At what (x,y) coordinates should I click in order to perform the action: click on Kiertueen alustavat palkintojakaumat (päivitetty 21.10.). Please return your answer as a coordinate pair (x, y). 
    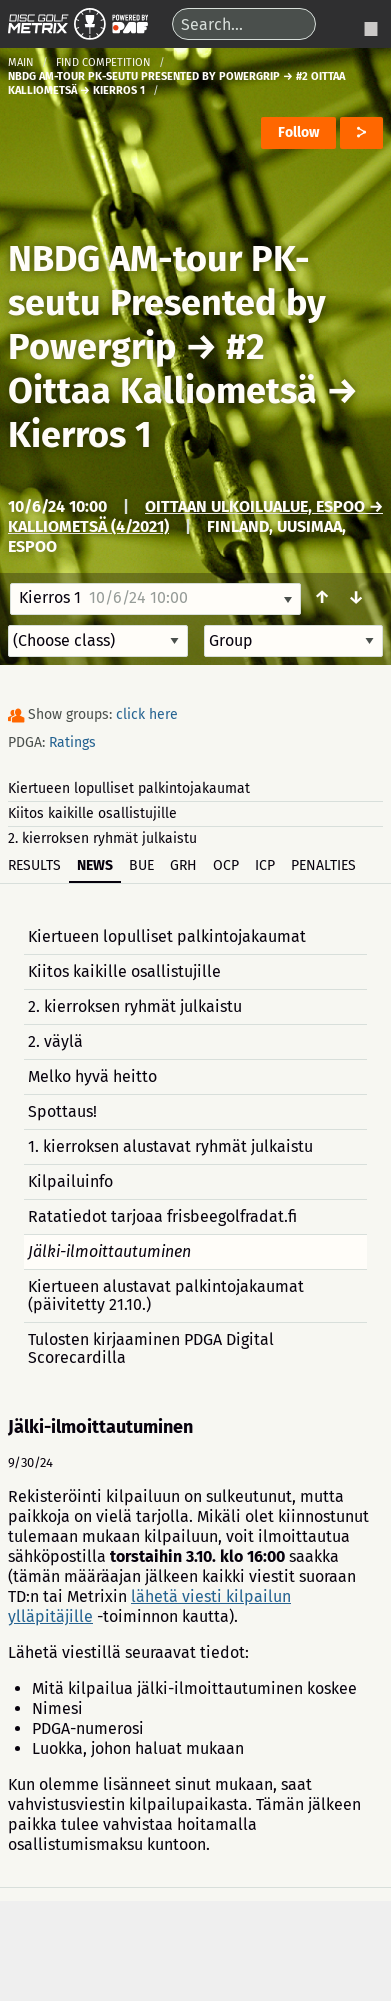
    Looking at the image, I should click on (166, 1295).